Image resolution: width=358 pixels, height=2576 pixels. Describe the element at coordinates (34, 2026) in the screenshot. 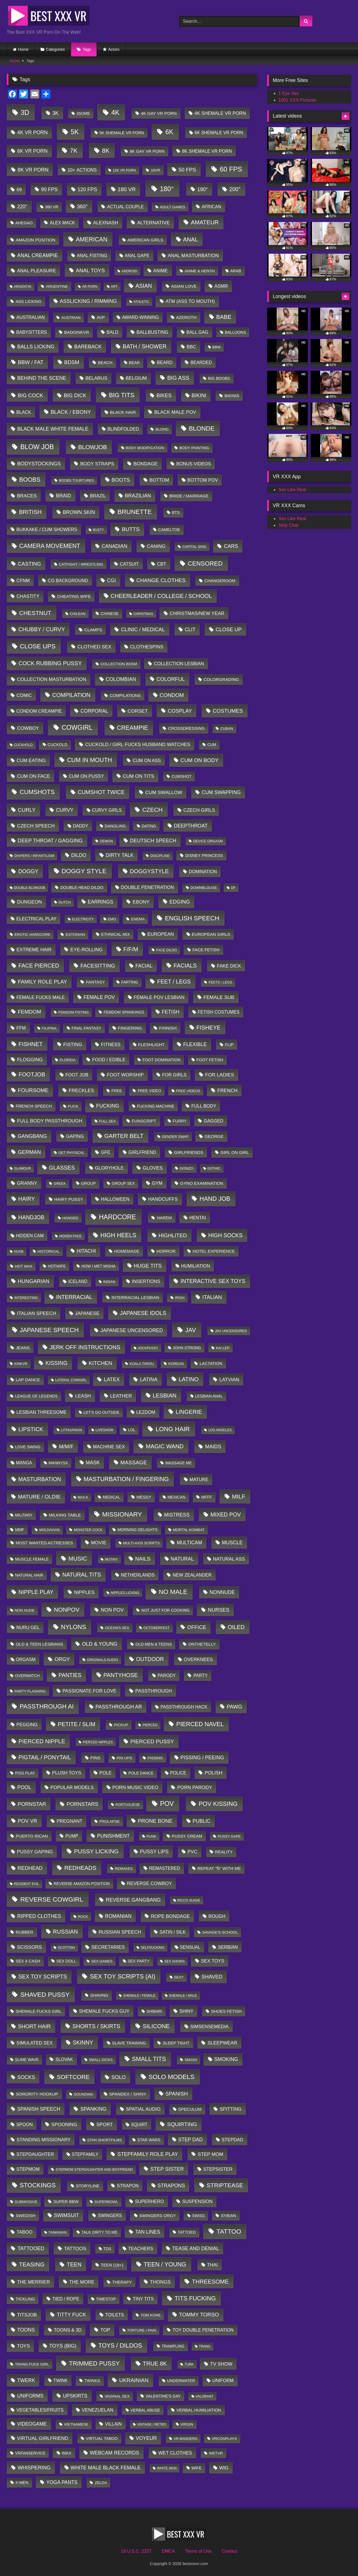

I see `short hair [short hair (705 items)]` at that location.